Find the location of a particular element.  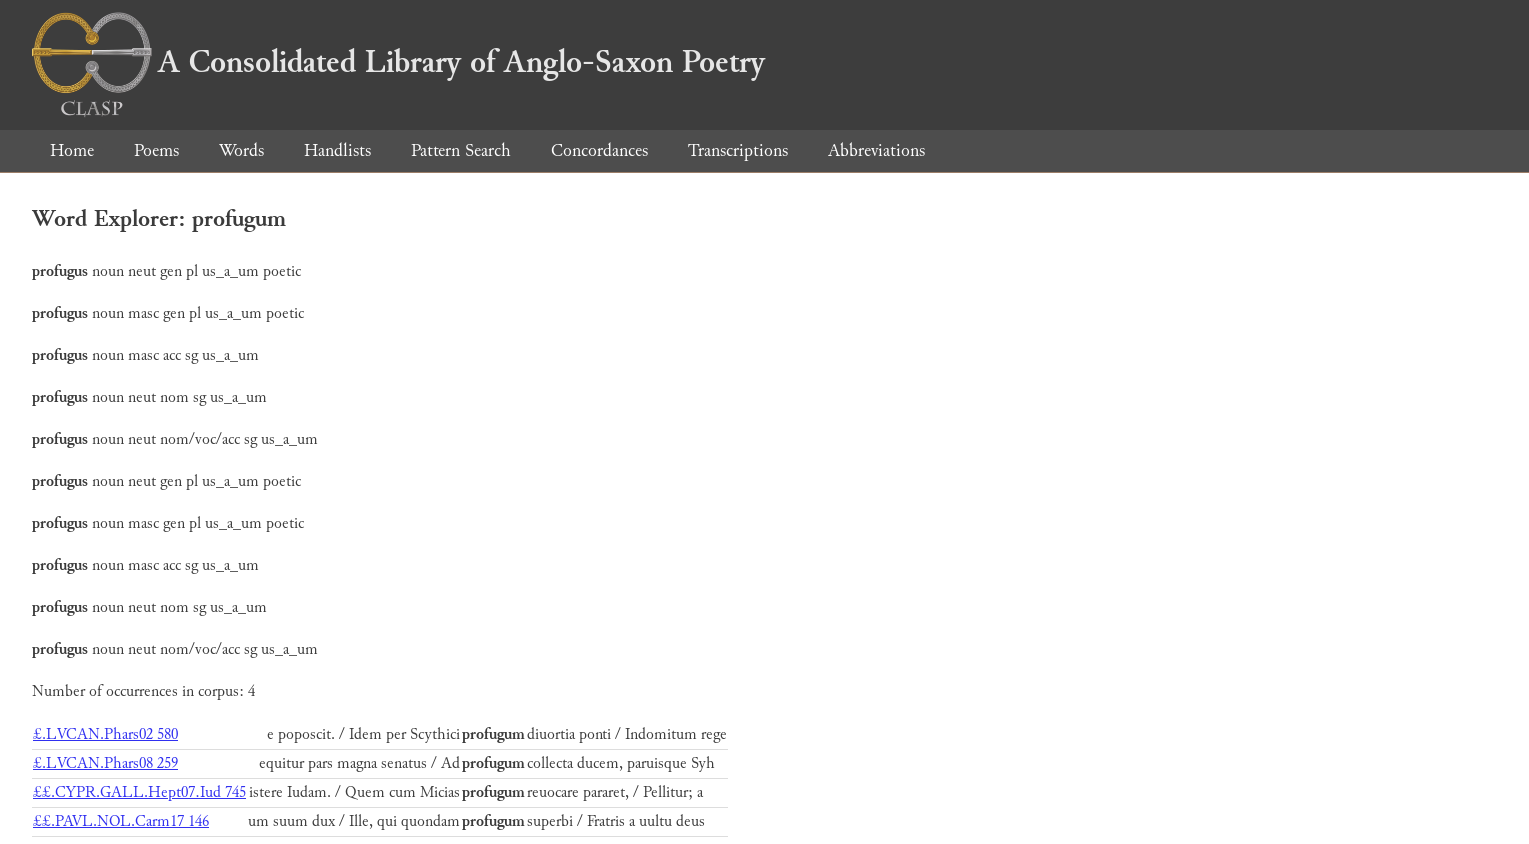

Handlists is located at coordinates (337, 150).